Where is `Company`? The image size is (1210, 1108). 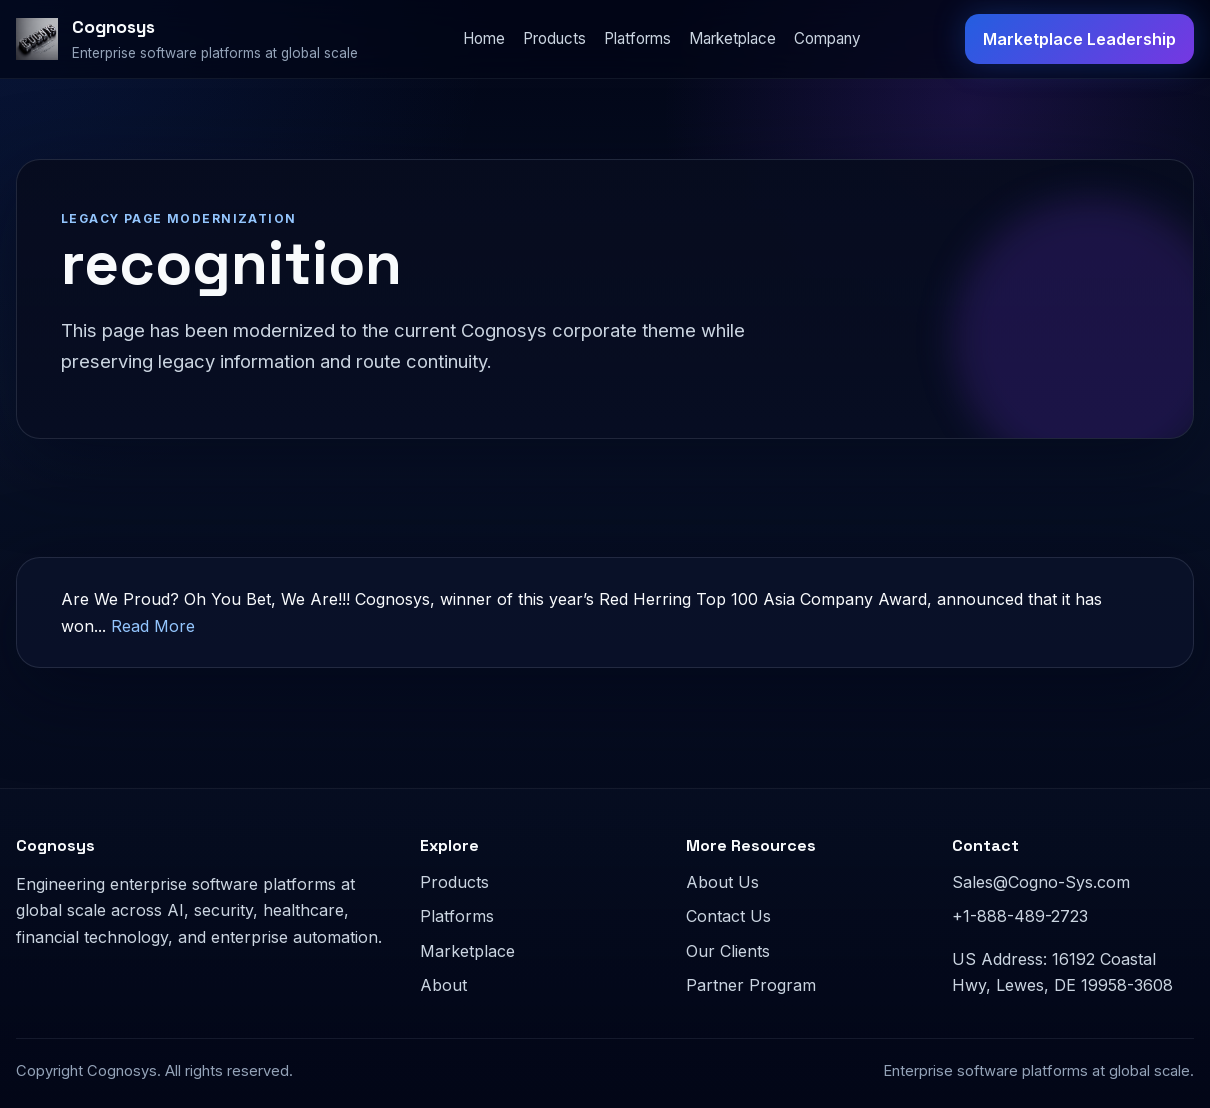 Company is located at coordinates (827, 38).